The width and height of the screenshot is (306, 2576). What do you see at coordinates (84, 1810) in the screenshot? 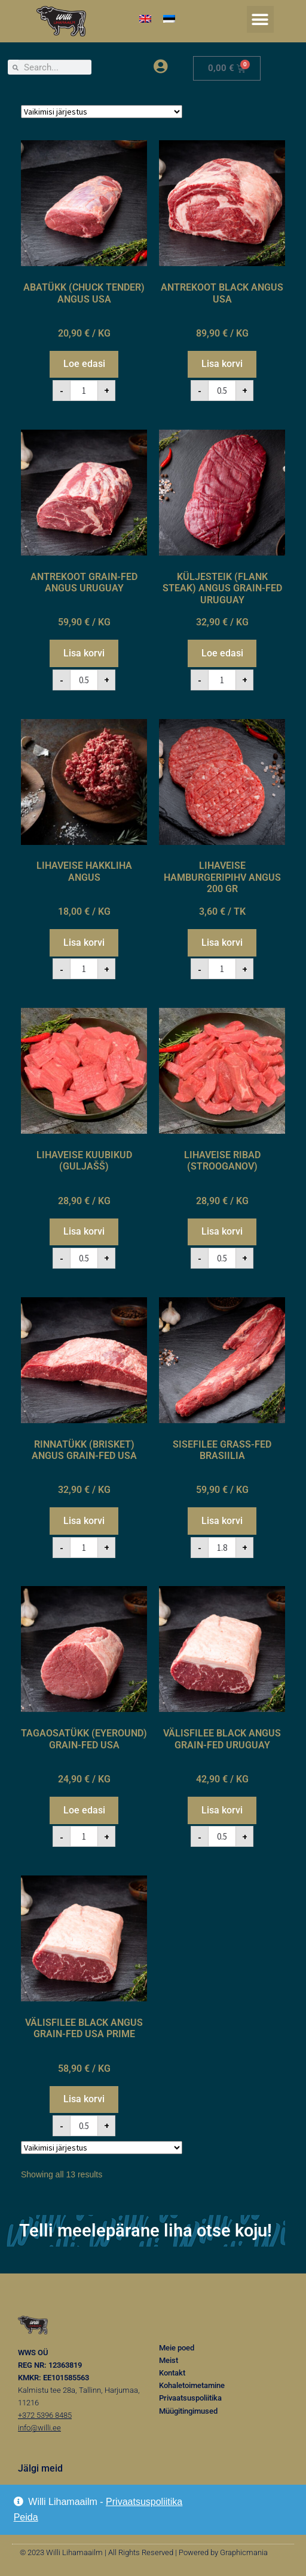
I see `Loe edasi [Loe lähemalt “TAGAOSATÜKK (EYEROUND) GRAIN-FED USA” kohta]` at bounding box center [84, 1810].